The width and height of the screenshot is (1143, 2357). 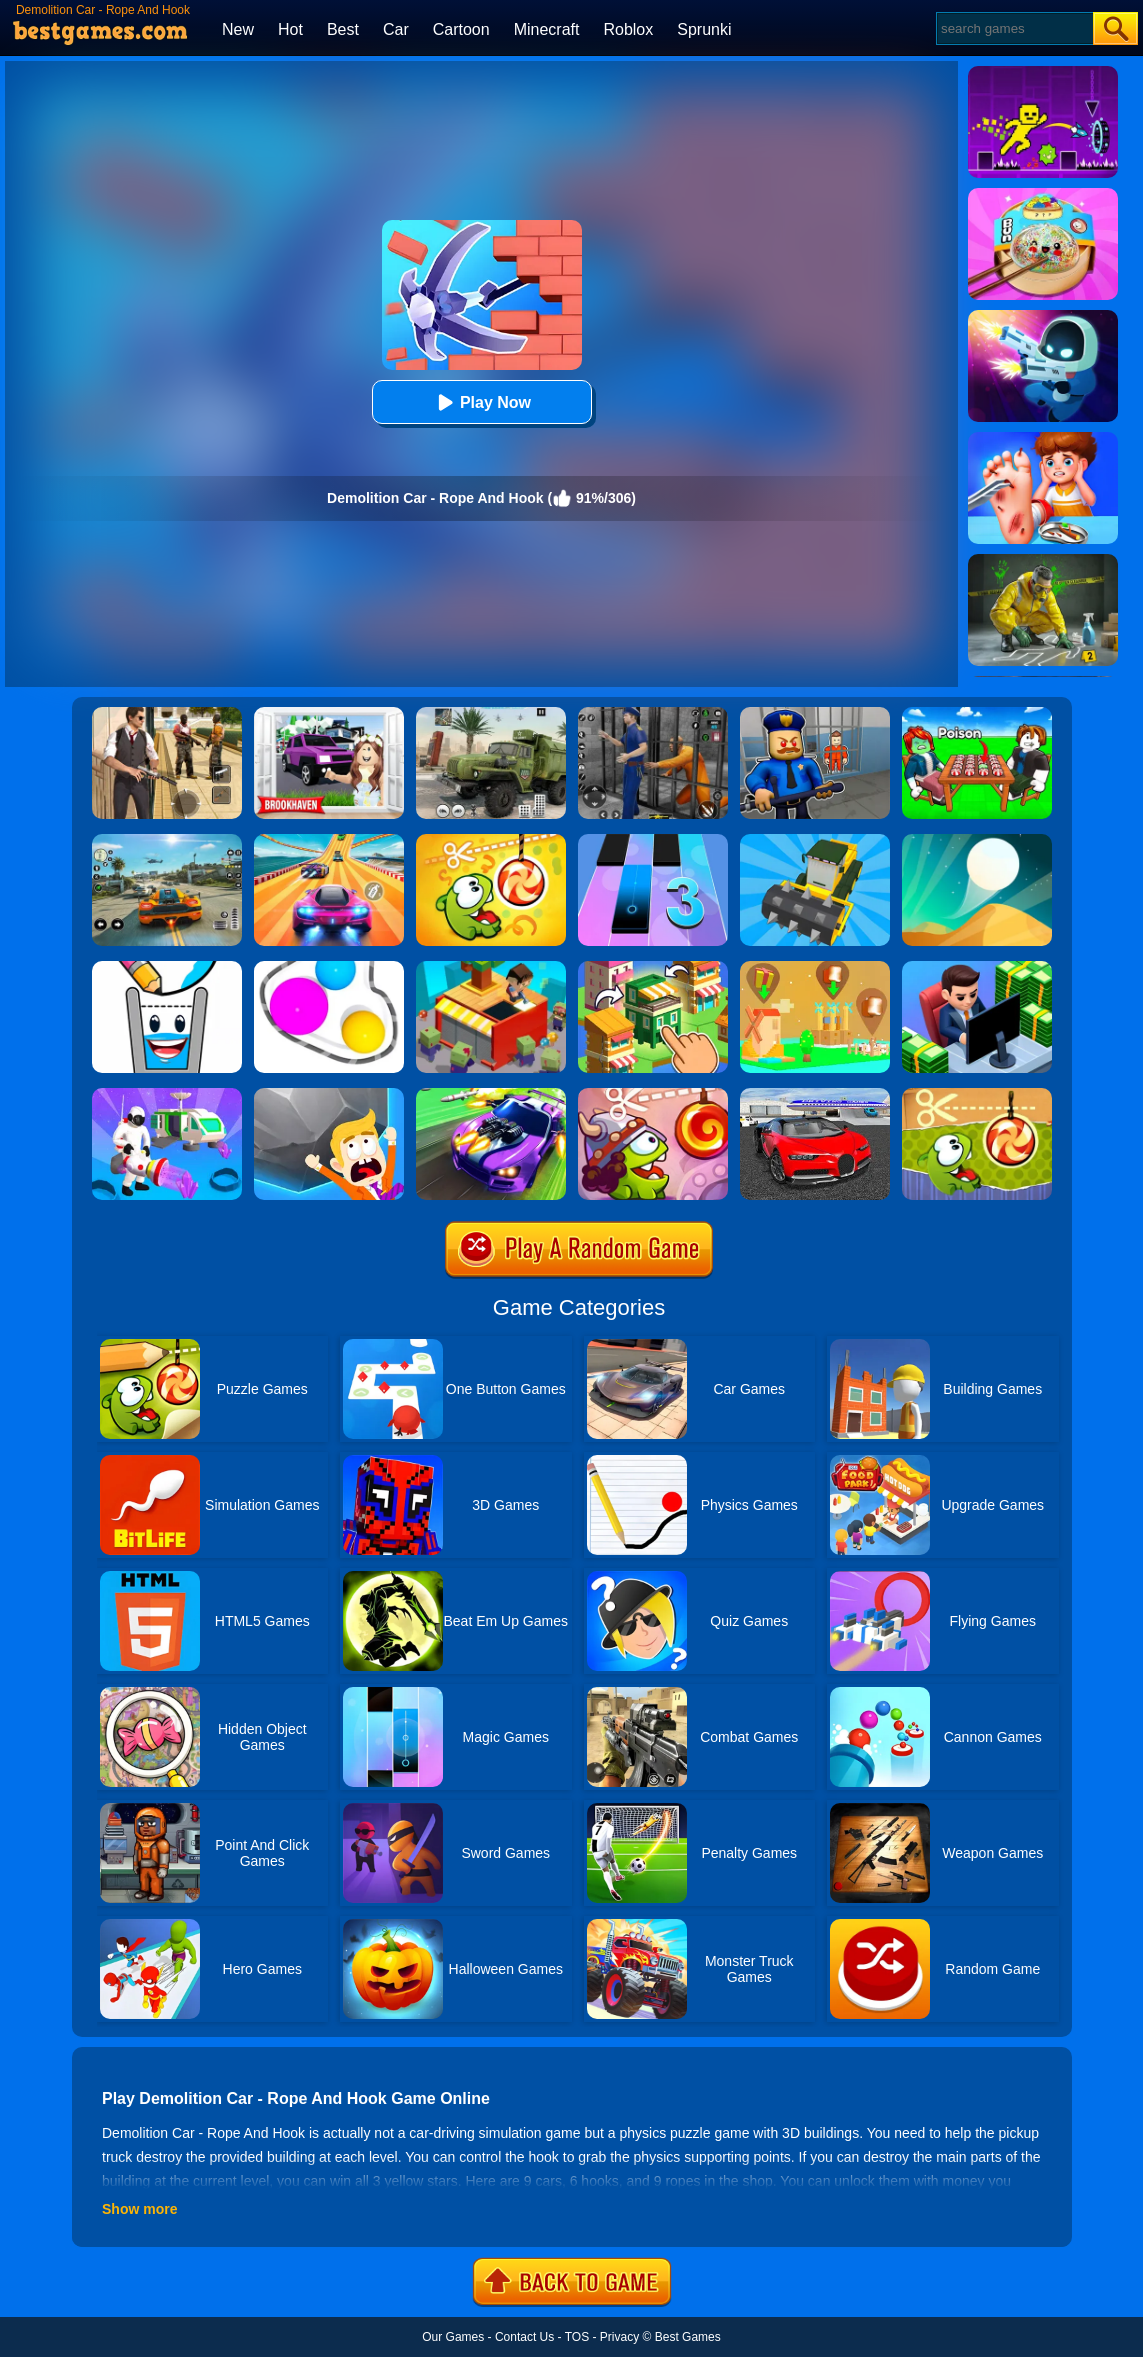 What do you see at coordinates (524, 2337) in the screenshot?
I see `Contact Us` at bounding box center [524, 2337].